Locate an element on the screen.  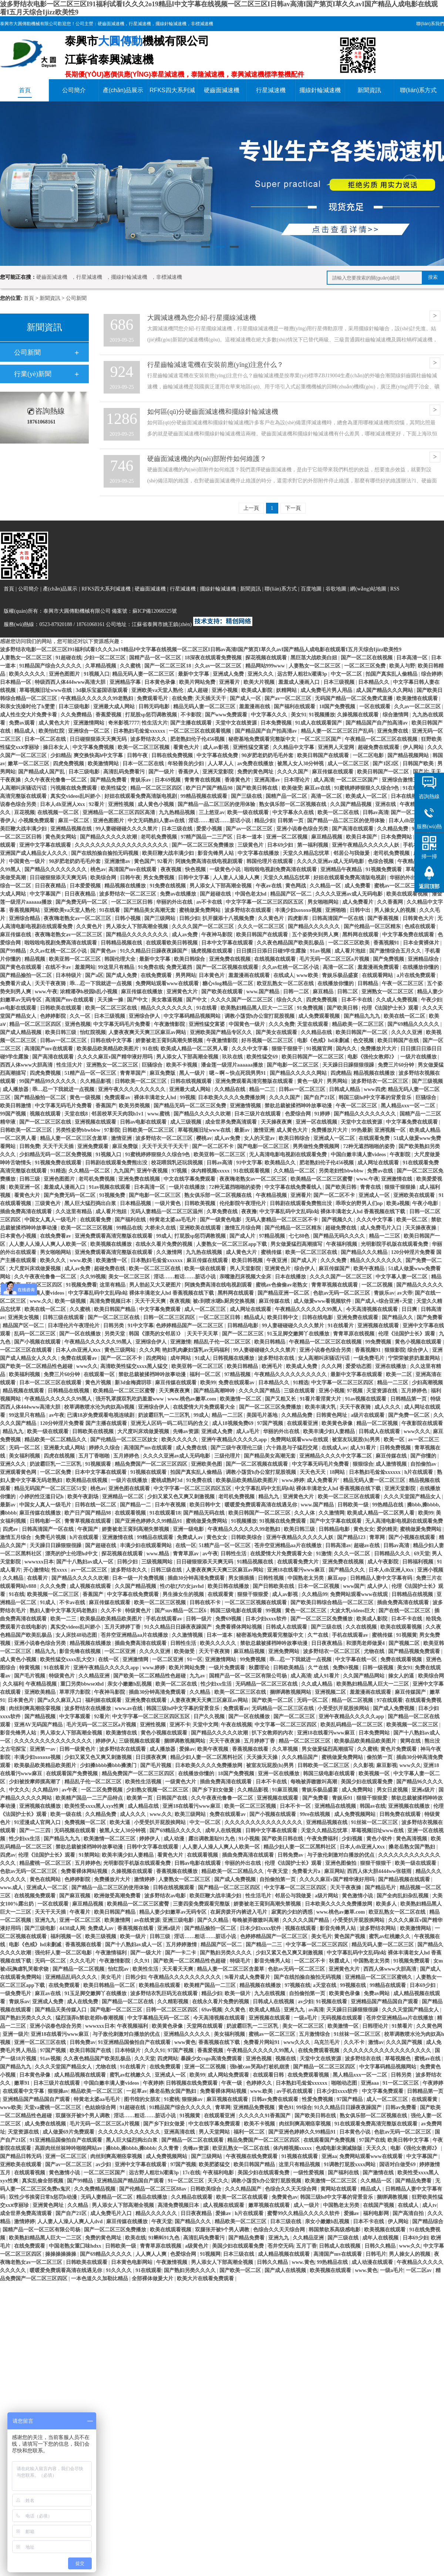
真实交videos乱叫娇小 is located at coordinates (76, 796).